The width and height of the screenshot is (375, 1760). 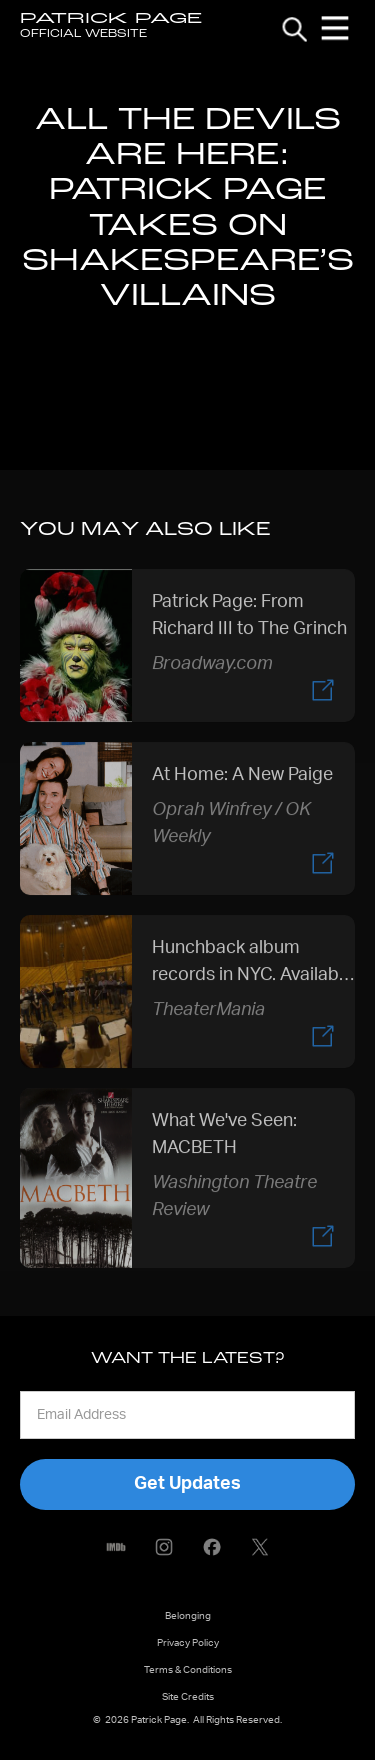 I want to click on Terms & Conditions, so click(x=188, y=1670).